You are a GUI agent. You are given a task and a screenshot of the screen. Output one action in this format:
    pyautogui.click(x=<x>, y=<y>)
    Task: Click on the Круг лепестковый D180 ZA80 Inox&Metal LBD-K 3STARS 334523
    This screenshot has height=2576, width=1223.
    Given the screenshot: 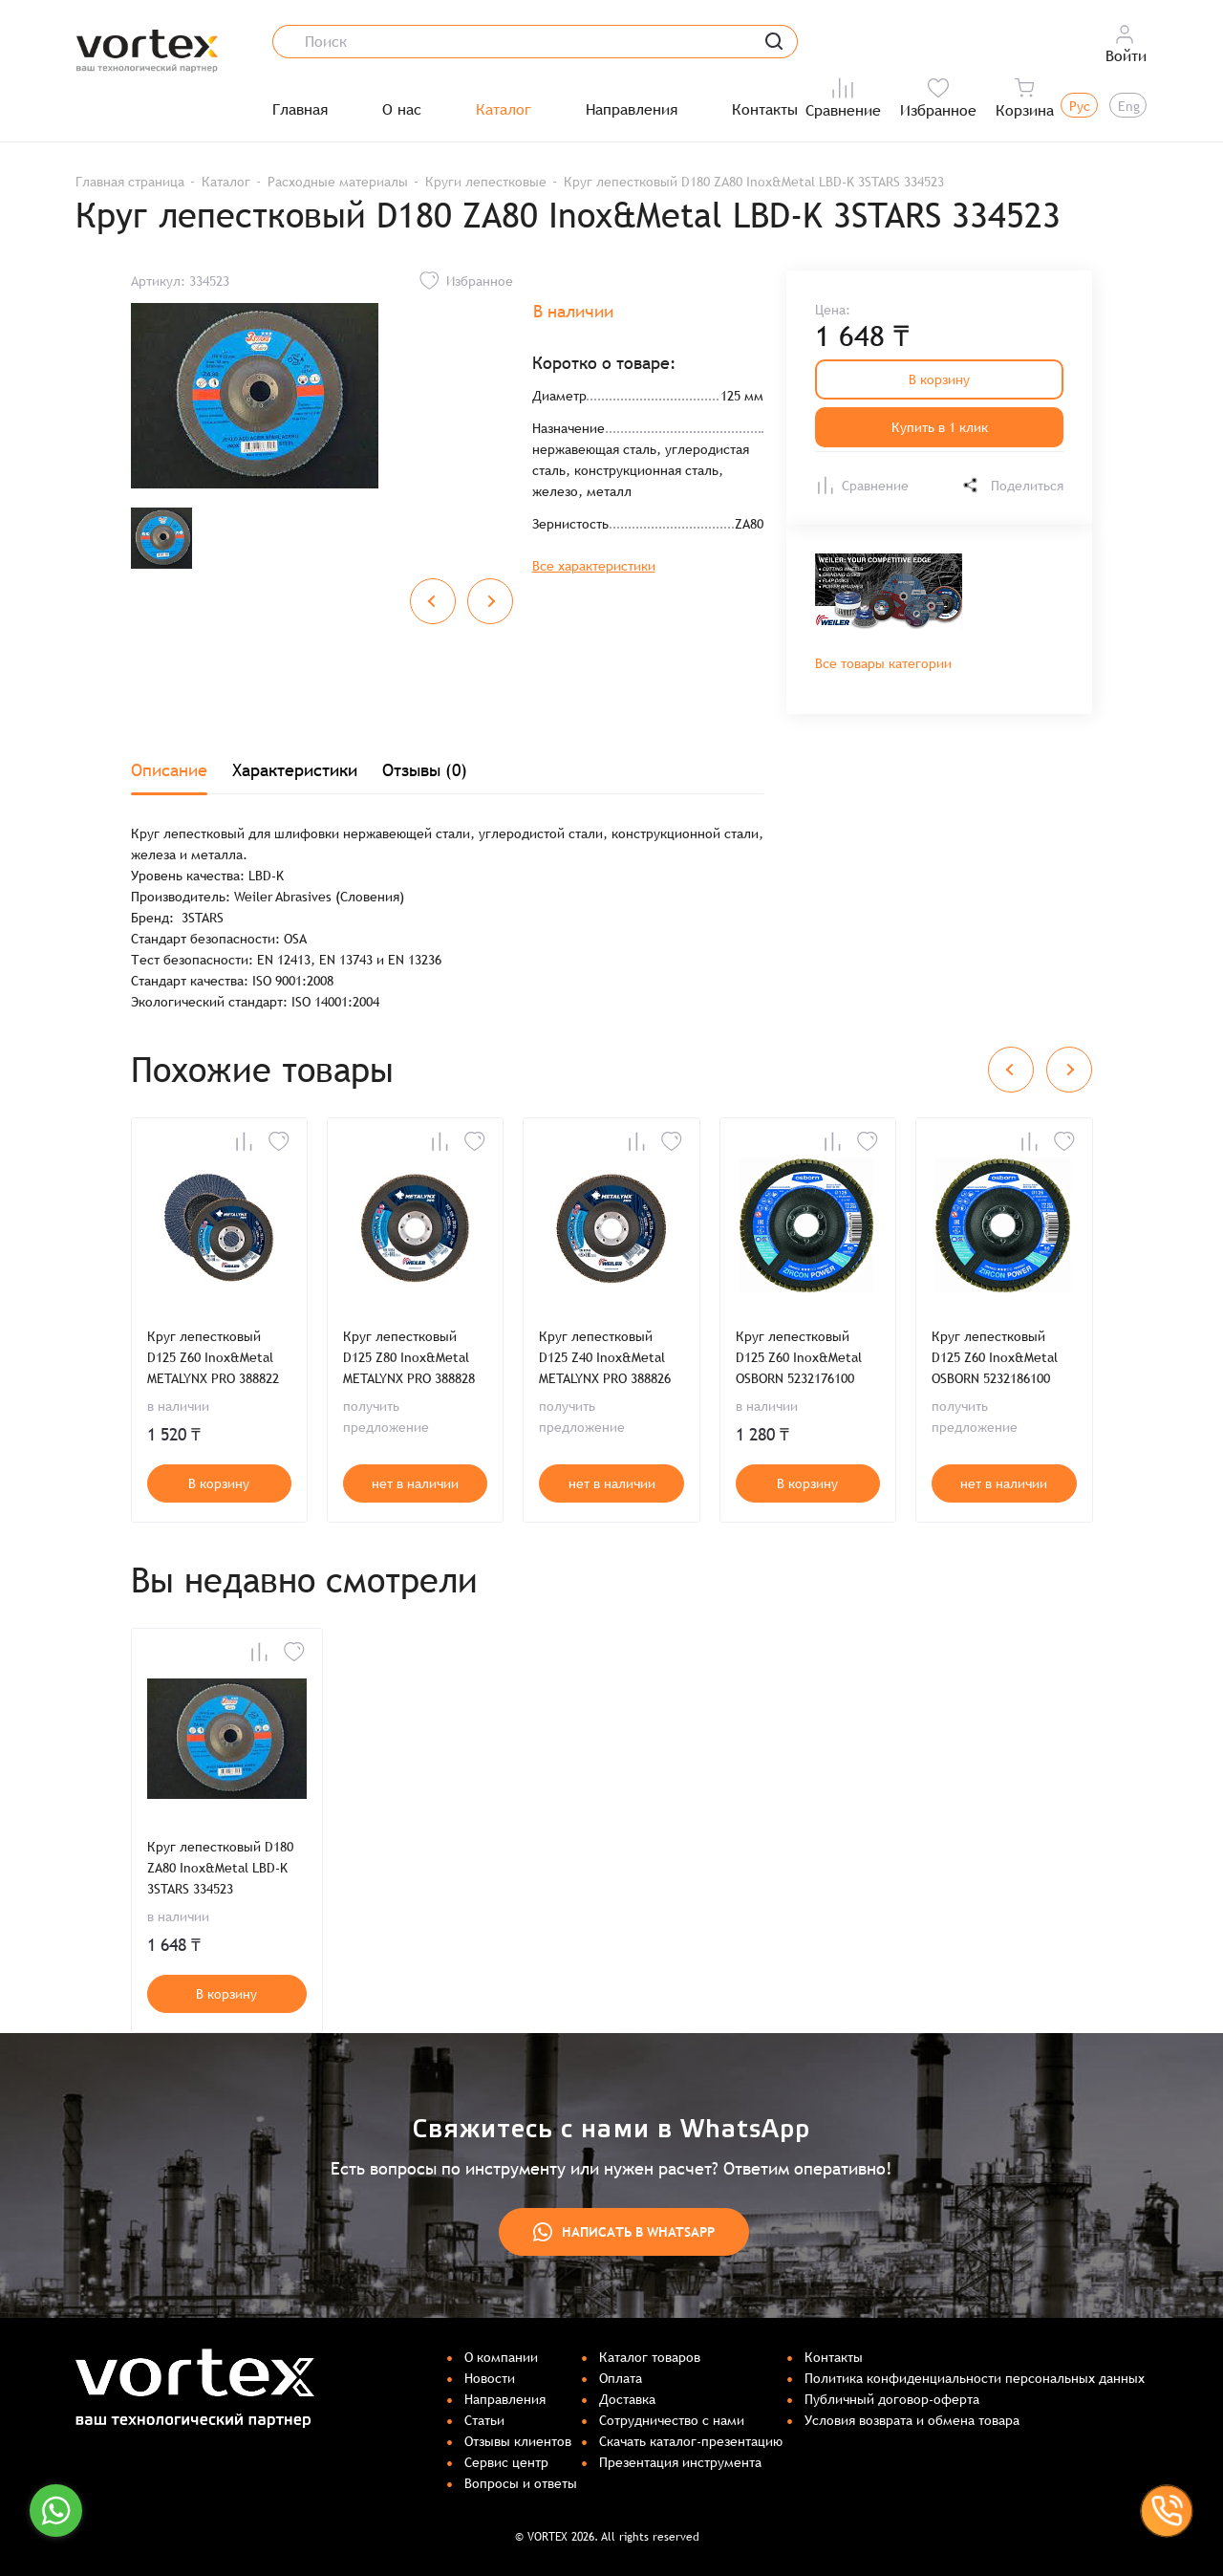 What is the action you would take?
    pyautogui.click(x=220, y=1867)
    